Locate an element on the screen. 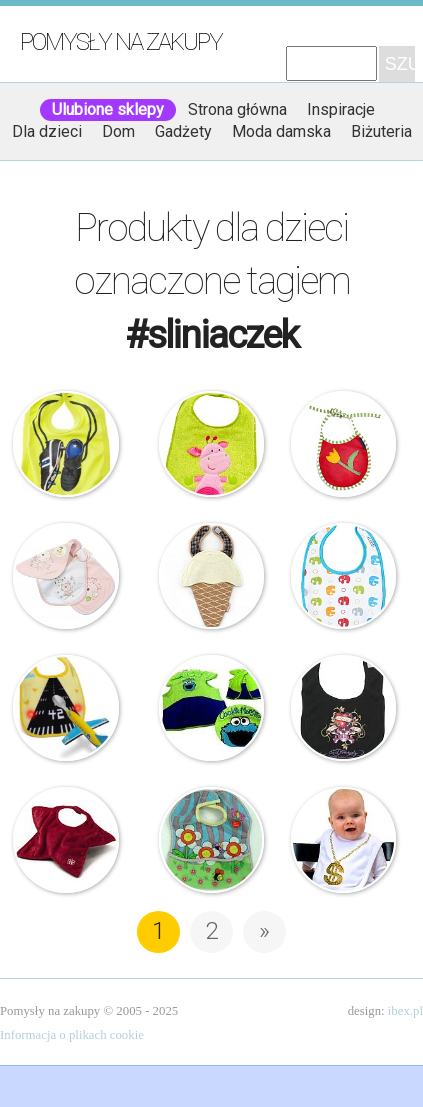 The width and height of the screenshot is (423, 1107). Komplet śliniaczków – Kotki is located at coordinates (66, 576).